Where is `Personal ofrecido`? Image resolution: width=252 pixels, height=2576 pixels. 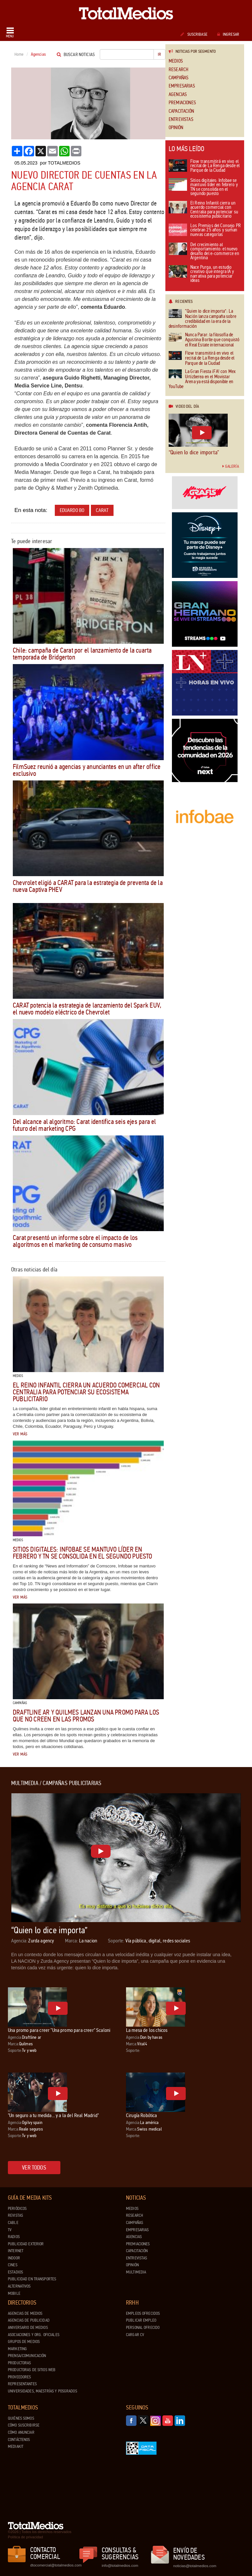 Personal ofrecido is located at coordinates (142, 2327).